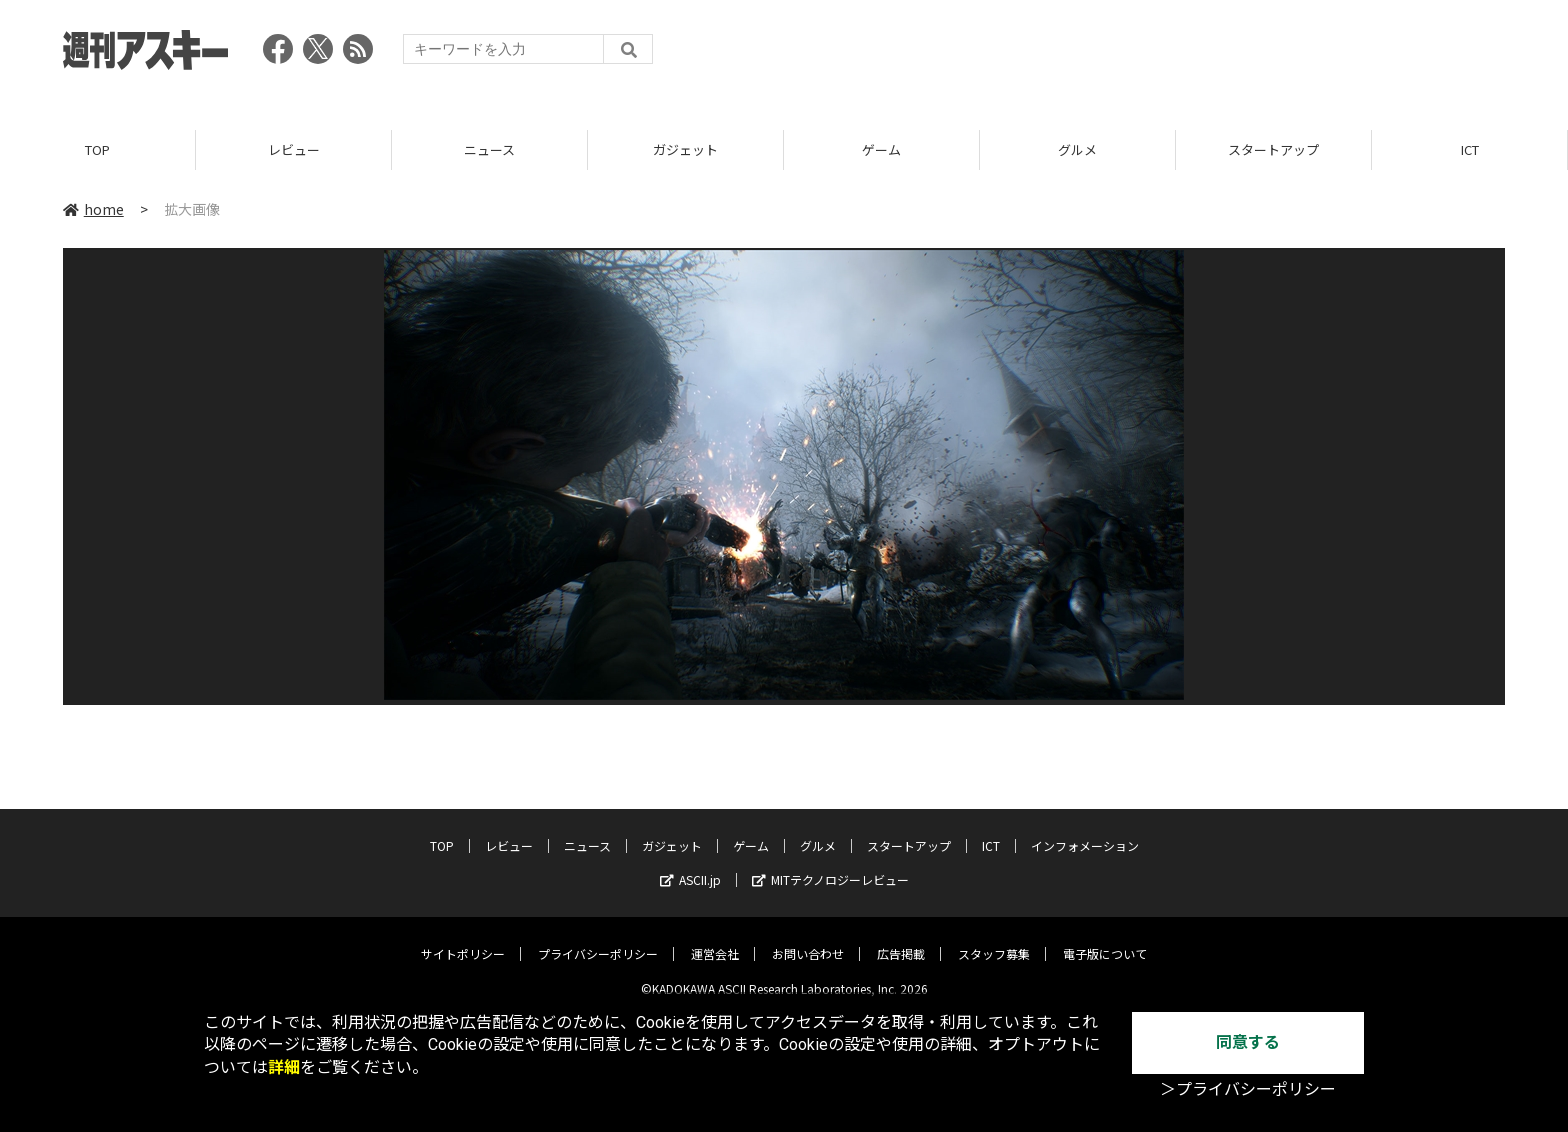  I want to click on TOP, so click(97, 149).